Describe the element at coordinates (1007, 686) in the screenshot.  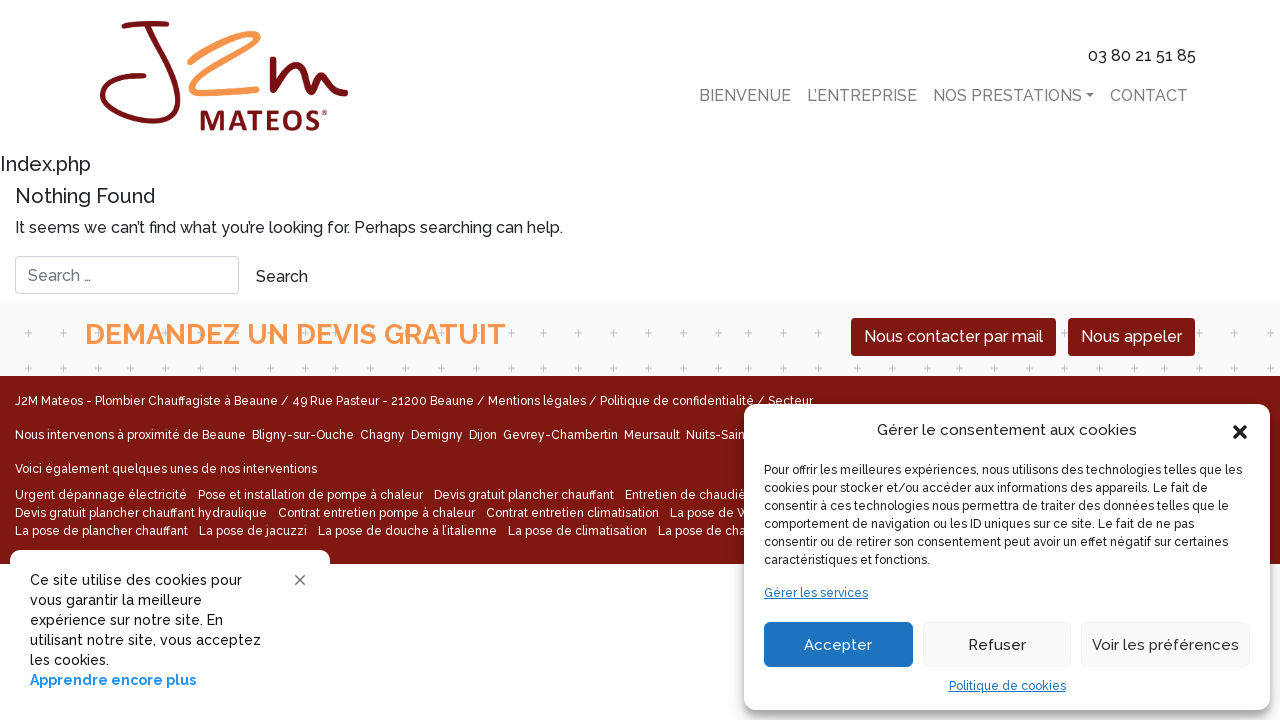
I see `Politique de cookies` at that location.